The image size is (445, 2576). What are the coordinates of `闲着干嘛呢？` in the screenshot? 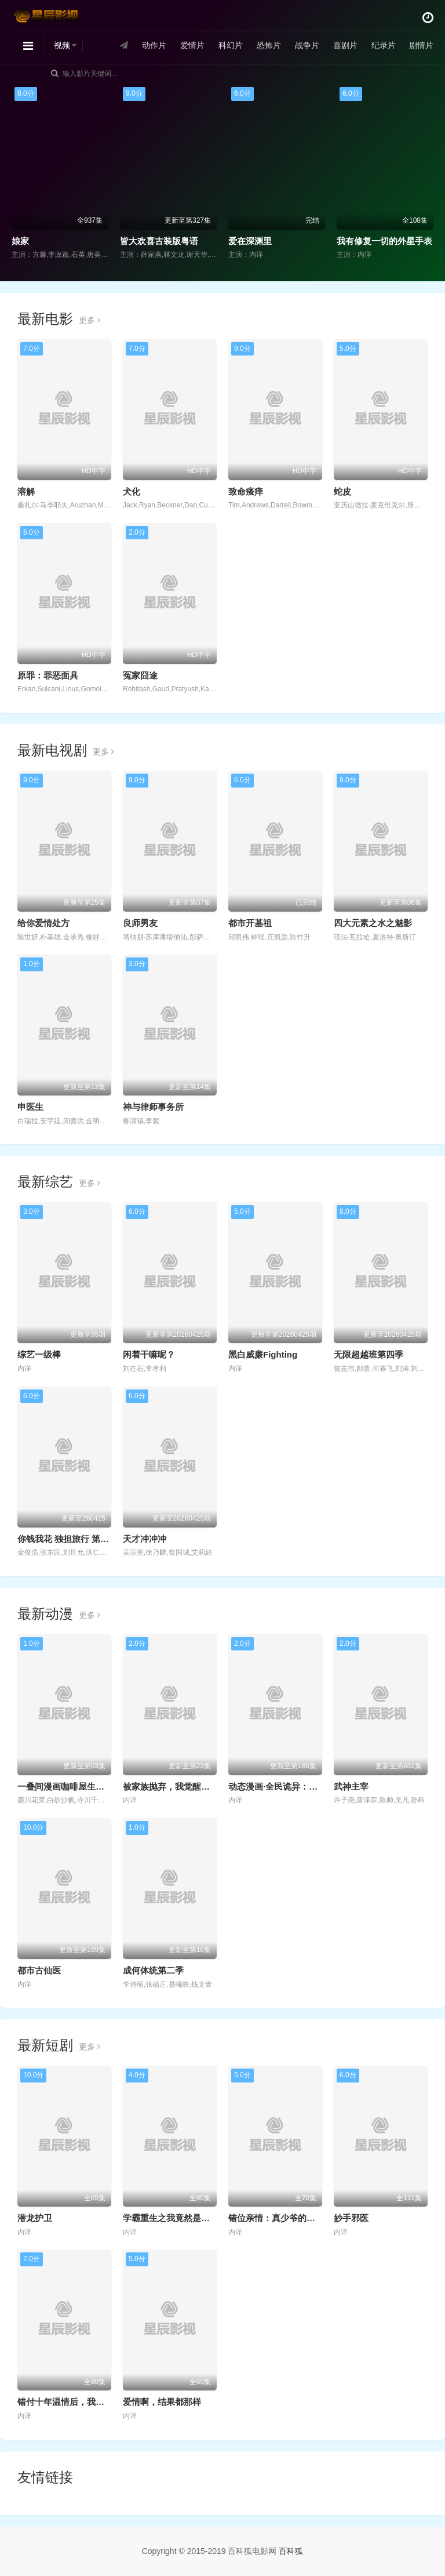 It's located at (149, 1354).